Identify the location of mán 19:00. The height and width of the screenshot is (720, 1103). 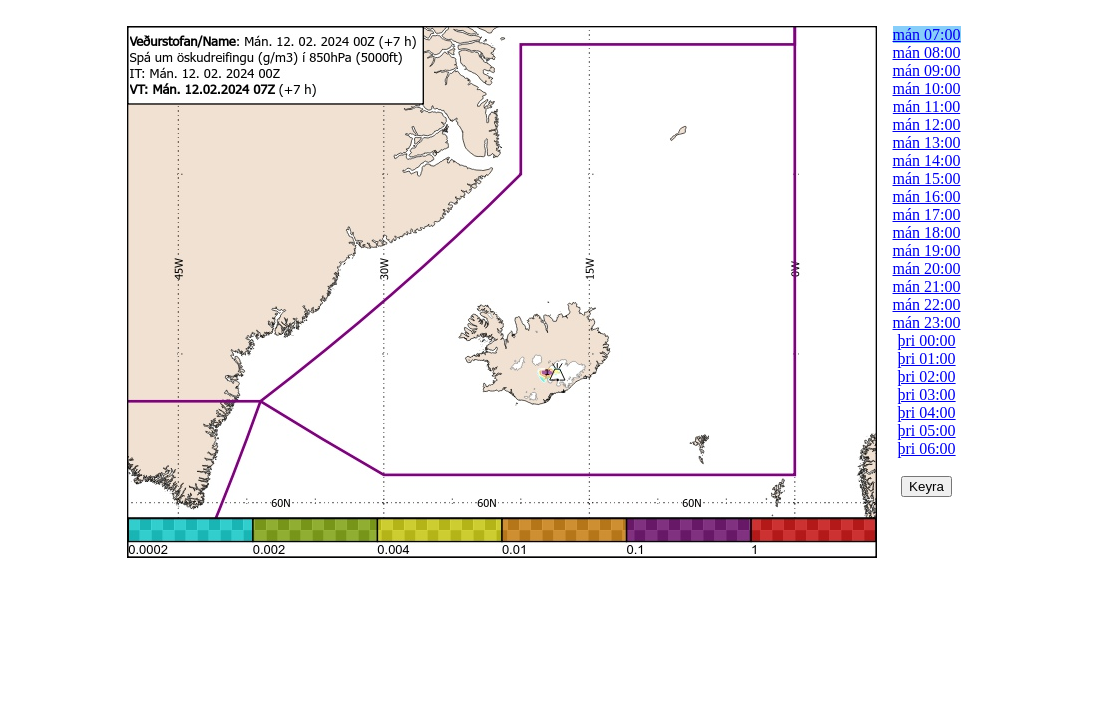
(927, 250).